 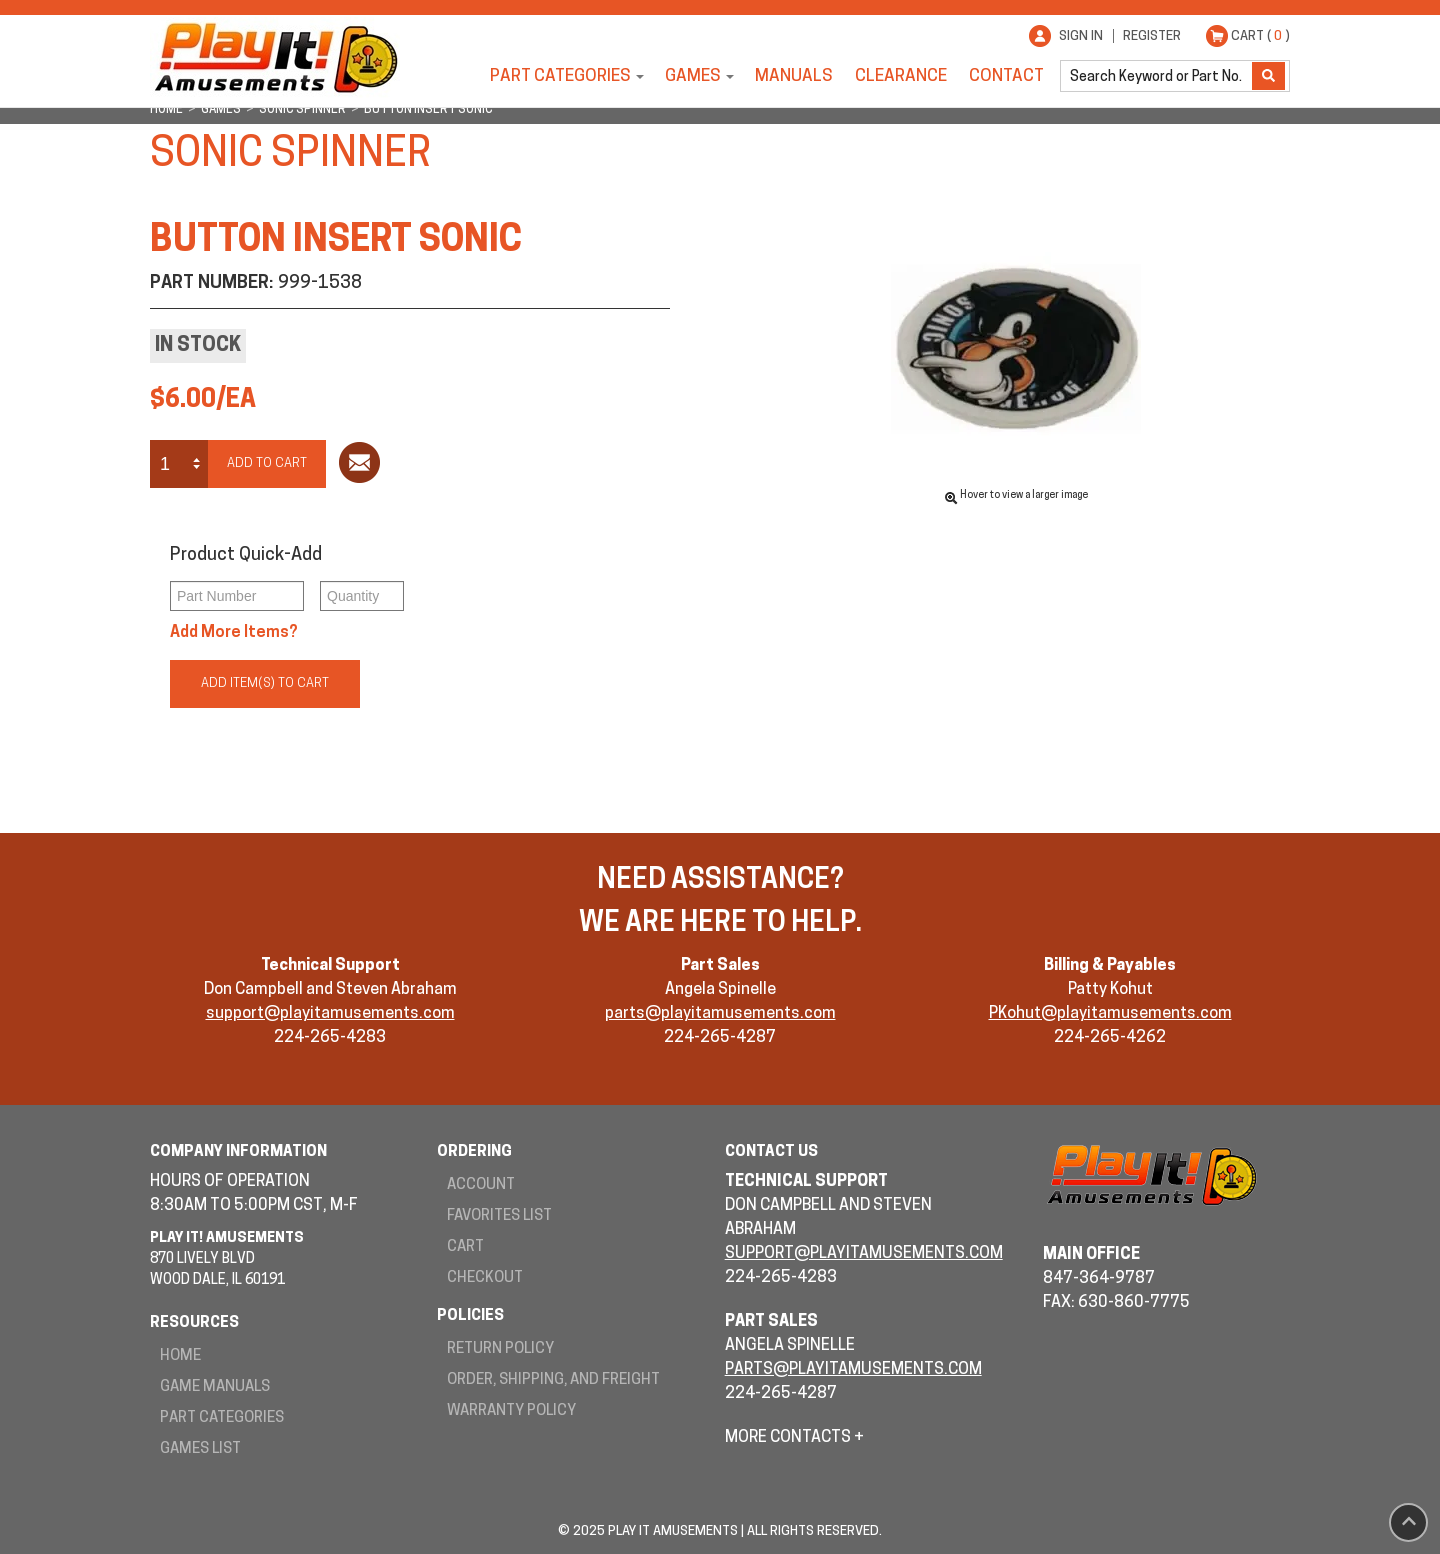 What do you see at coordinates (1110, 1014) in the screenshot?
I see `PKohut@playitamusements.com` at bounding box center [1110, 1014].